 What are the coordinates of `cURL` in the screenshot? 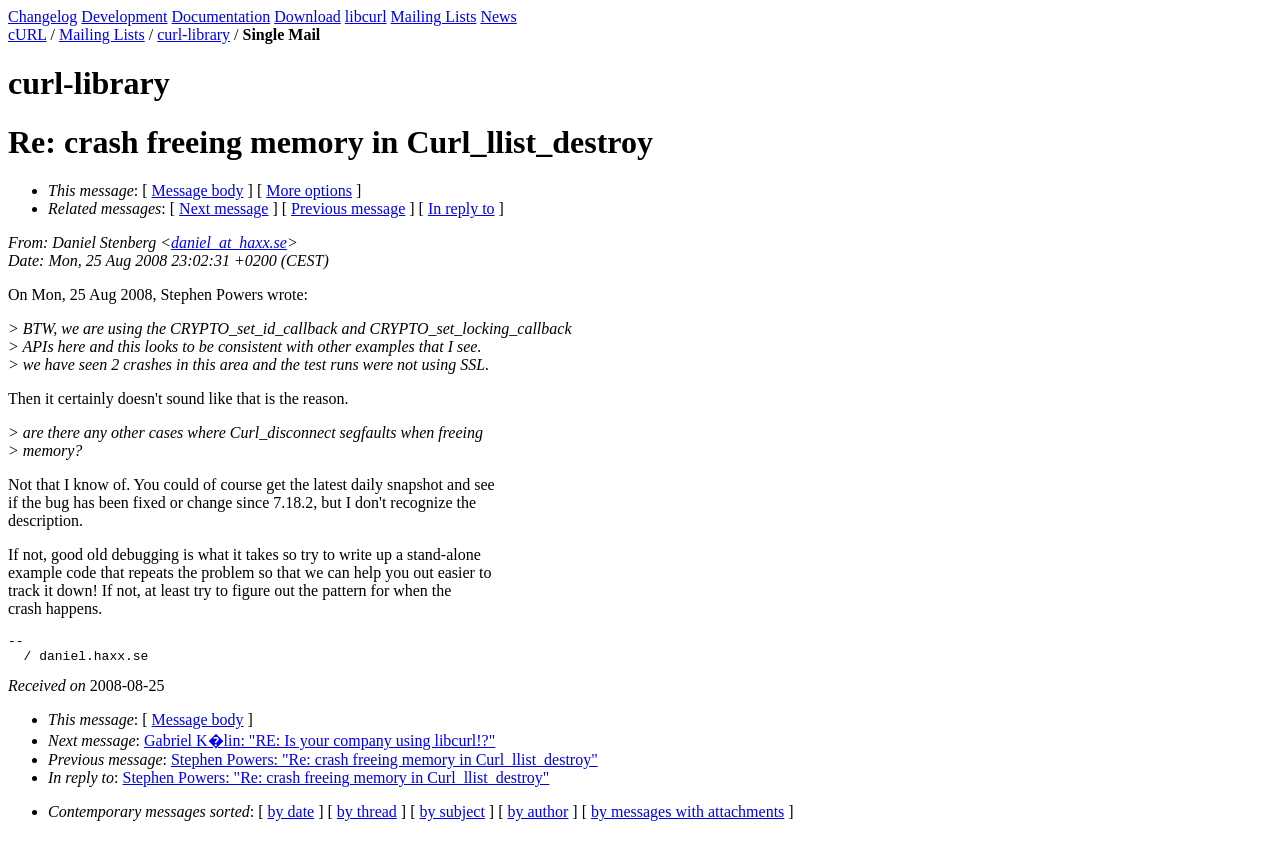 It's located at (27, 34).